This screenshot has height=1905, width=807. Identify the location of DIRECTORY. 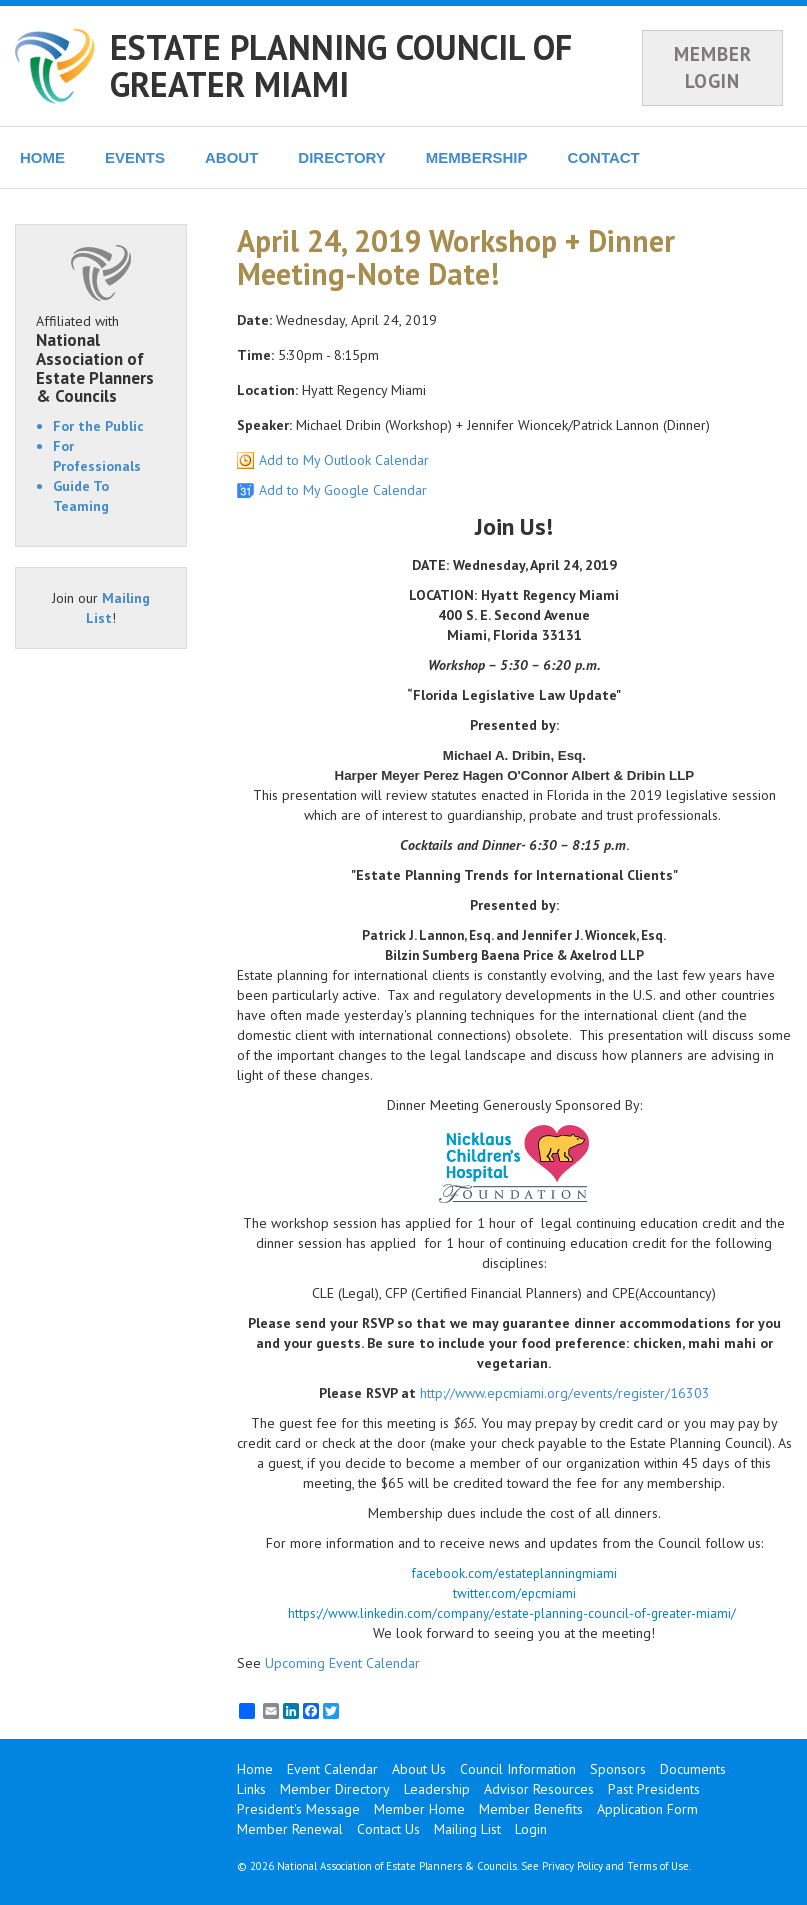
(342, 157).